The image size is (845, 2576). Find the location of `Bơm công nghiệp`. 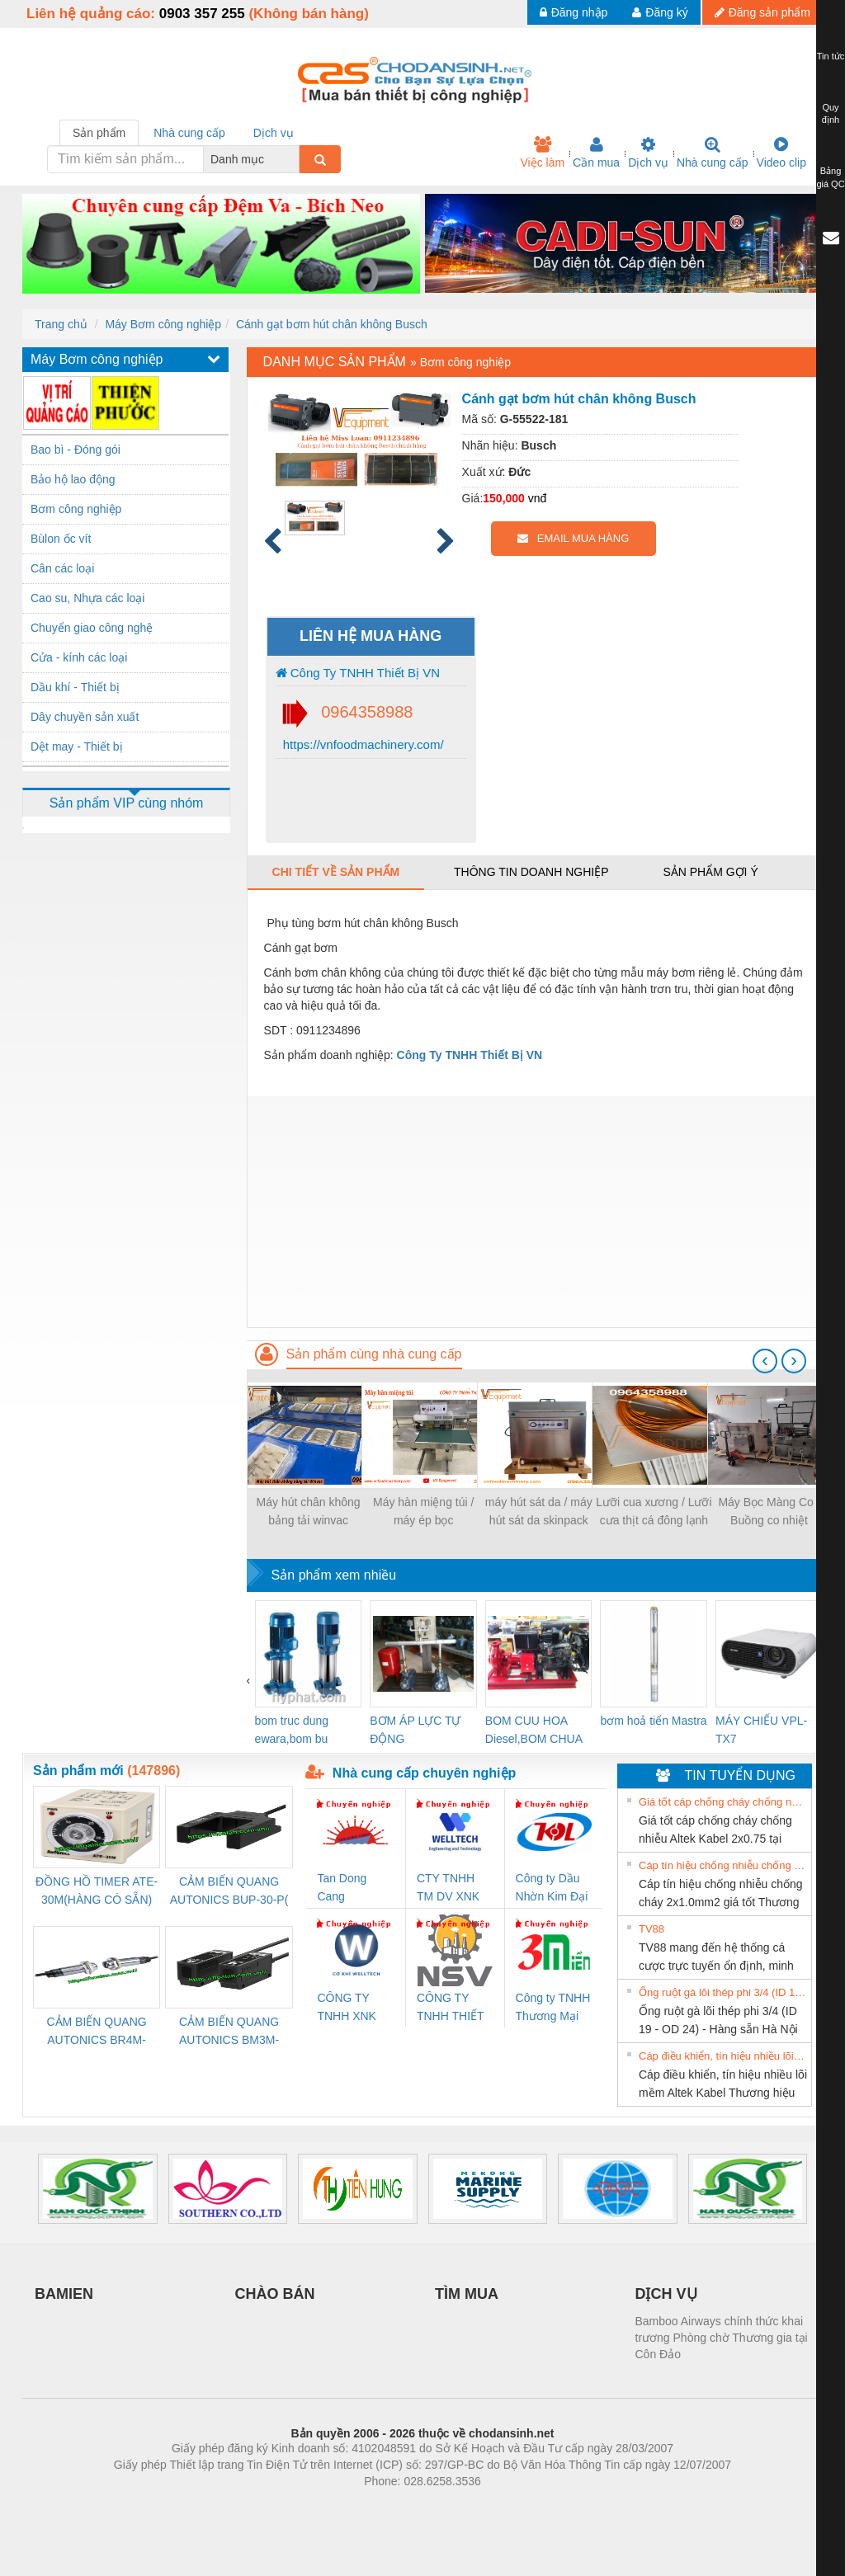

Bơm công nghiệp is located at coordinates (76, 509).